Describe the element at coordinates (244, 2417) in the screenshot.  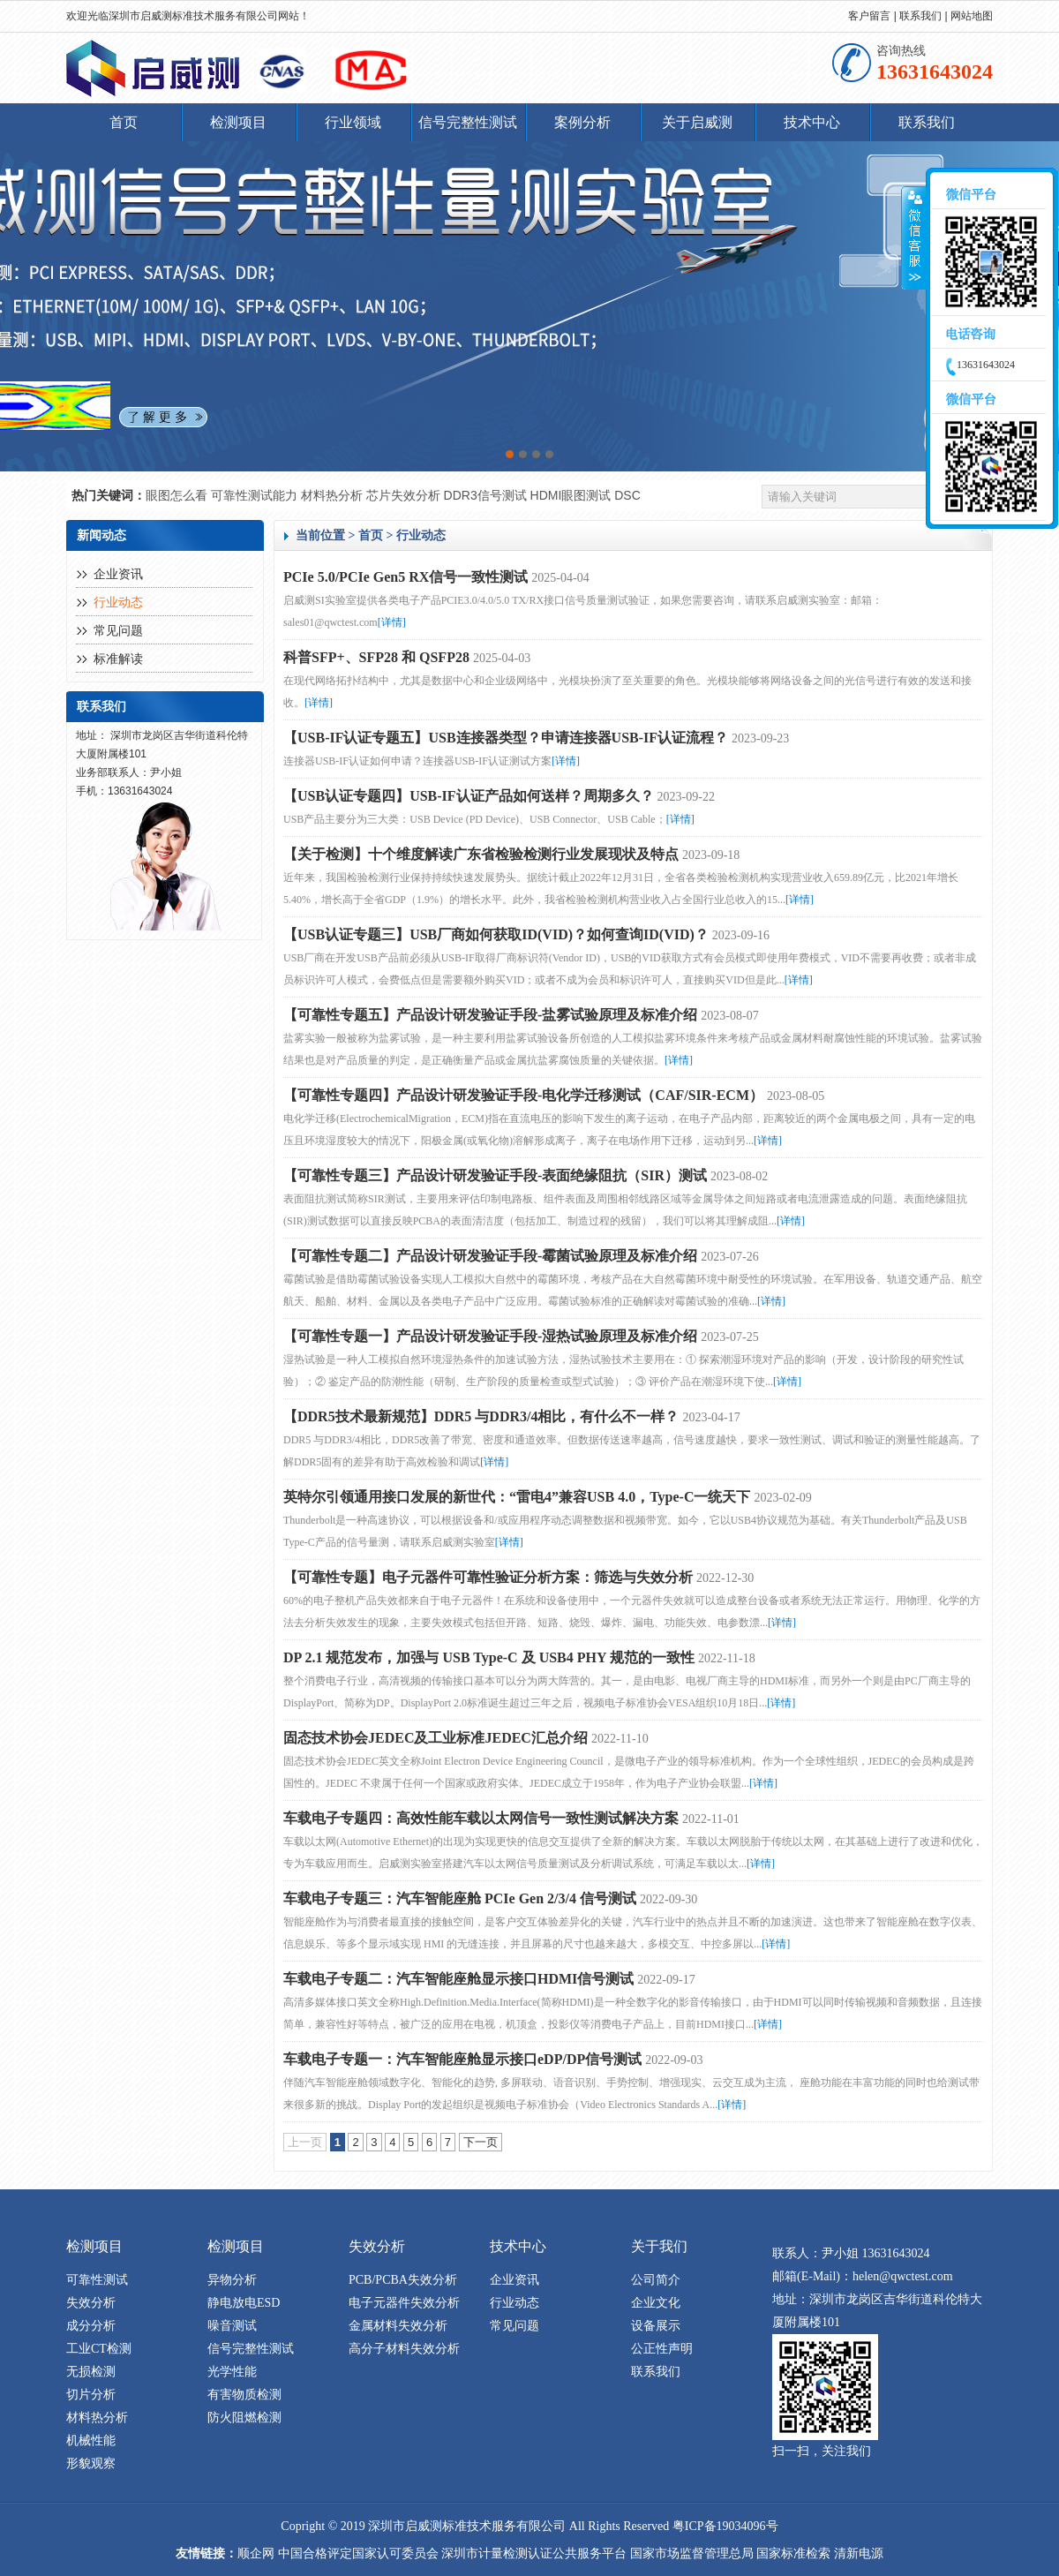
I see `防火阻燃检测` at that location.